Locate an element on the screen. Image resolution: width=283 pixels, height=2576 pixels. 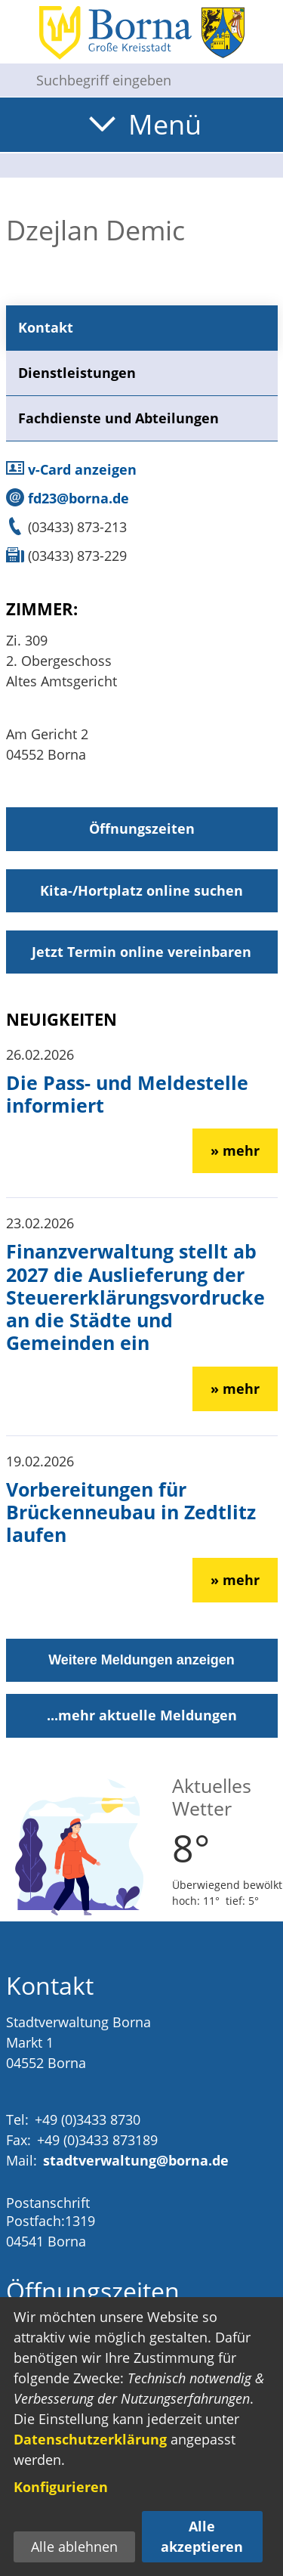
Öffnungszeiten is located at coordinates (142, 828).